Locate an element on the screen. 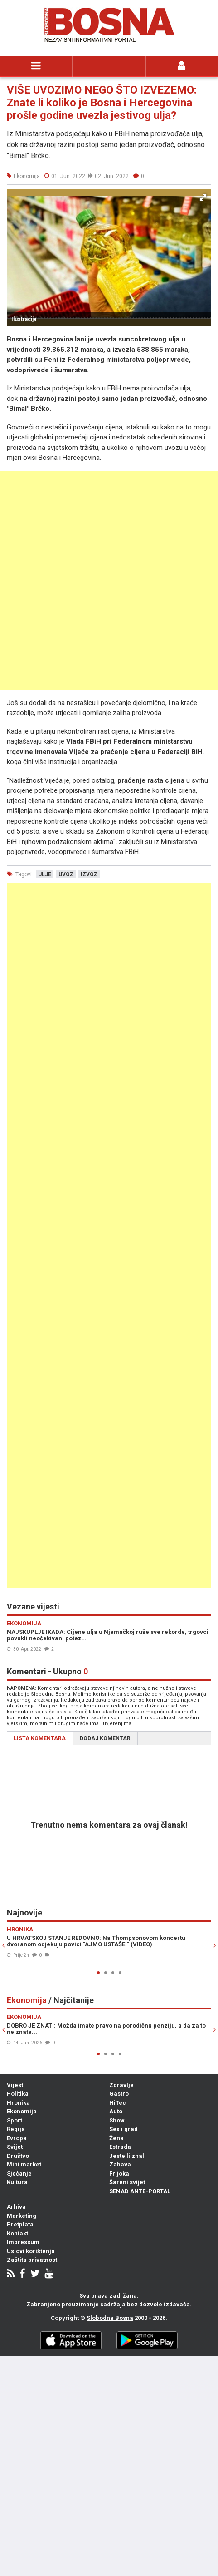  Jeste li znali is located at coordinates (127, 2155).